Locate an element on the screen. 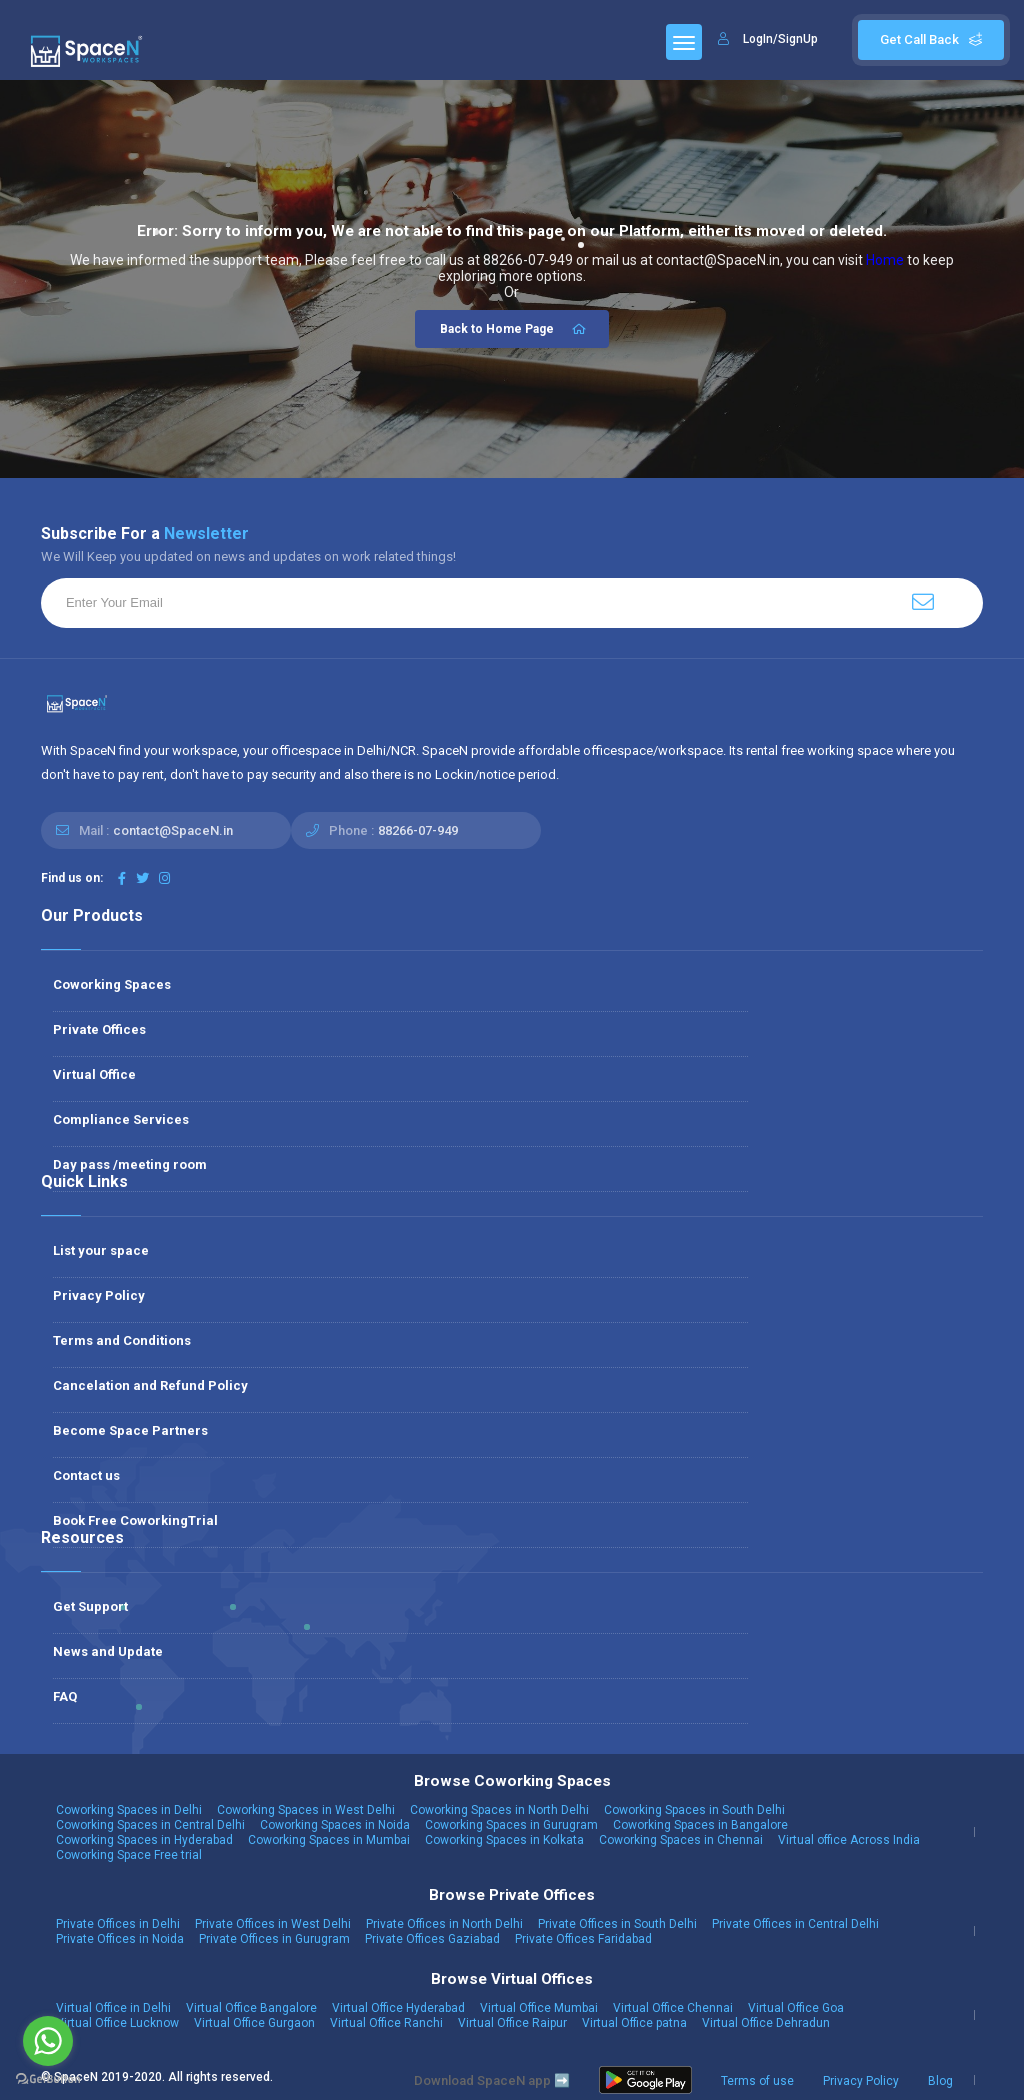  FAQ is located at coordinates (65, 1696).